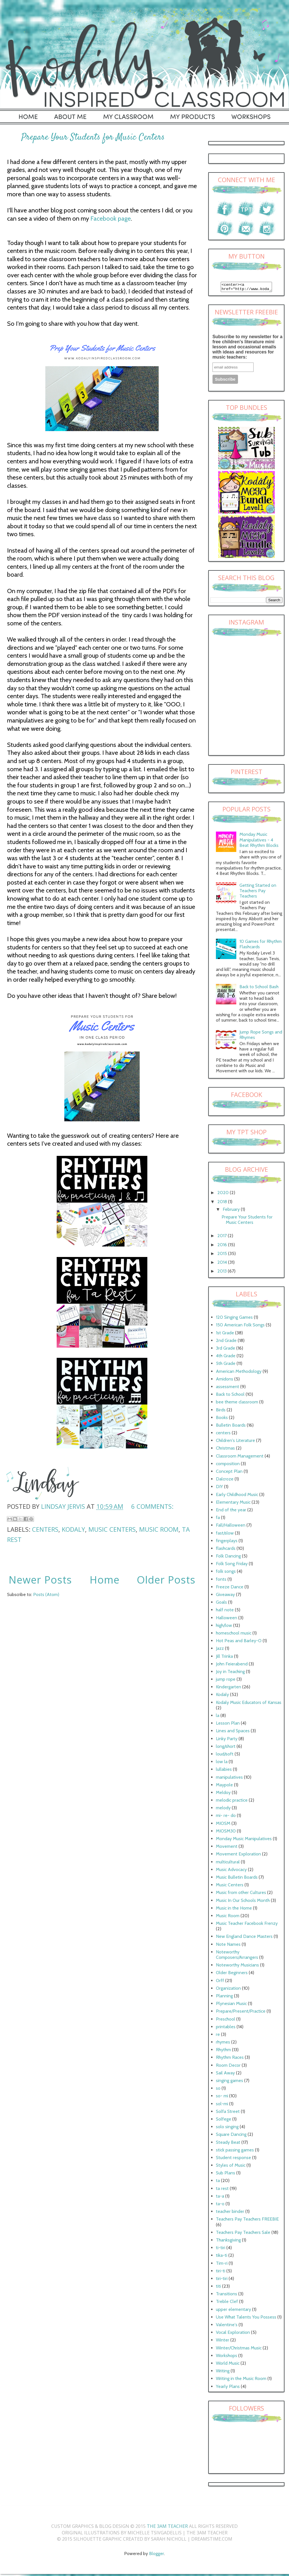 This screenshot has width=289, height=2576. What do you see at coordinates (237, 1496) in the screenshot?
I see `Early Childhood Music` at bounding box center [237, 1496].